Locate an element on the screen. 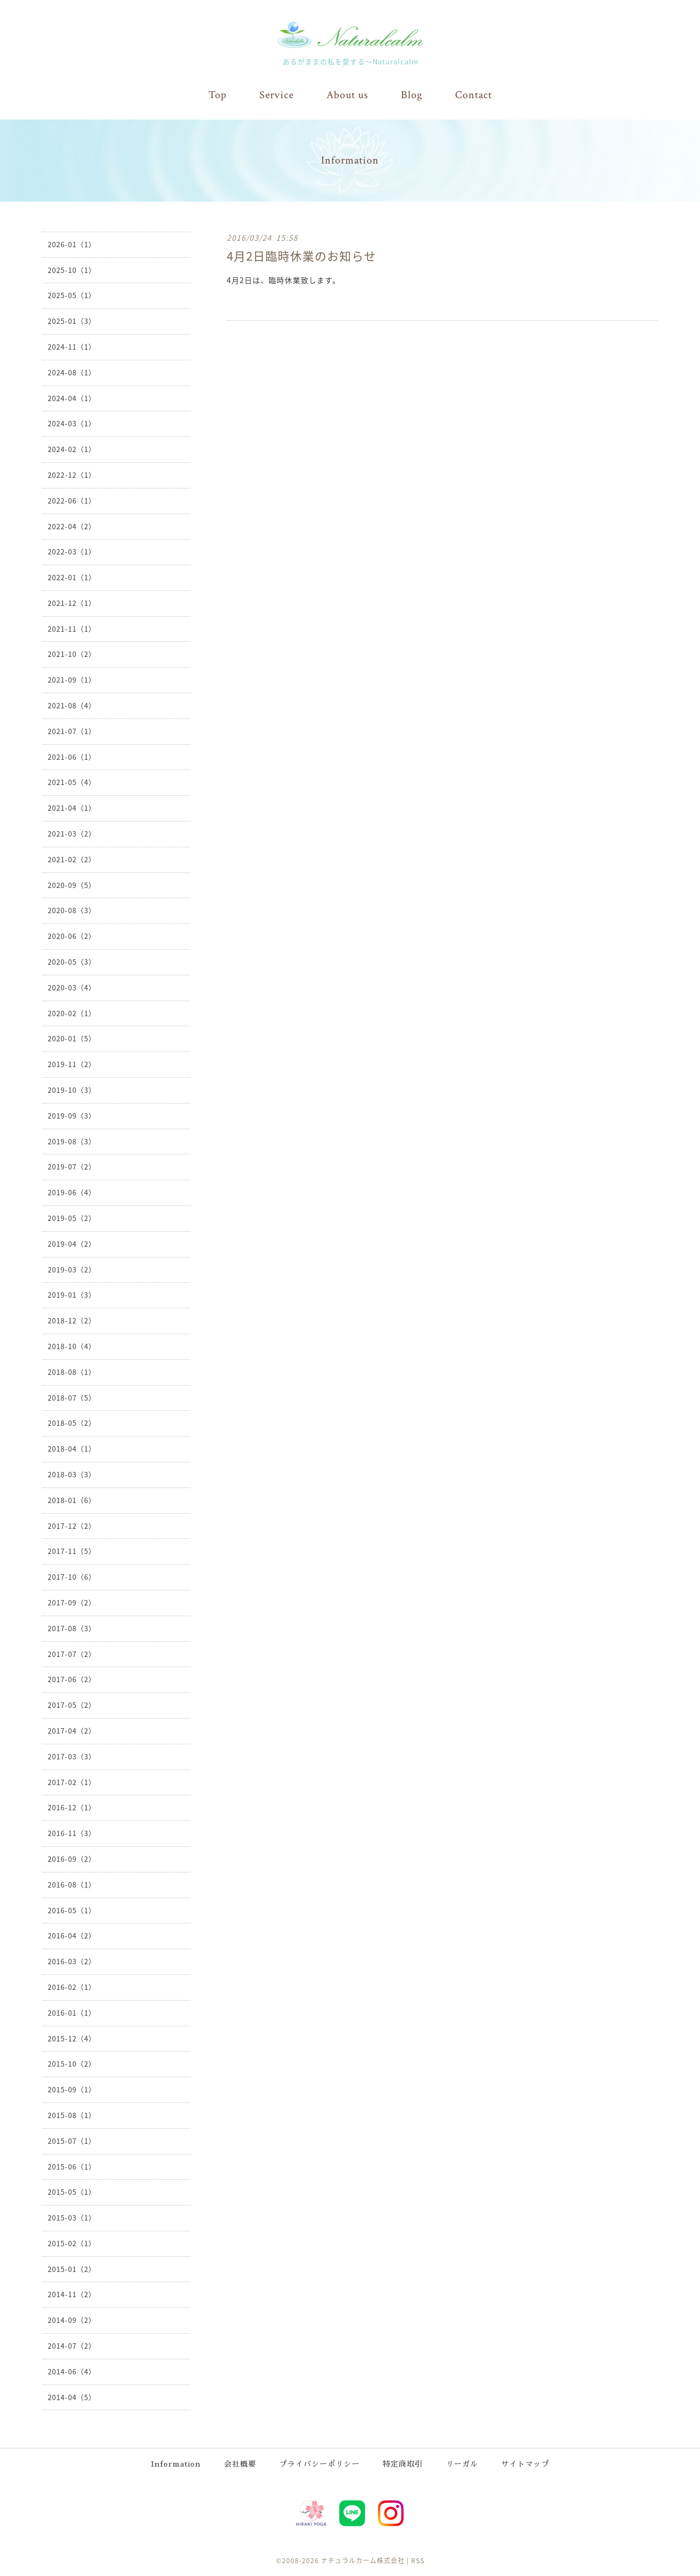  2022-06（1） is located at coordinates (72, 500).